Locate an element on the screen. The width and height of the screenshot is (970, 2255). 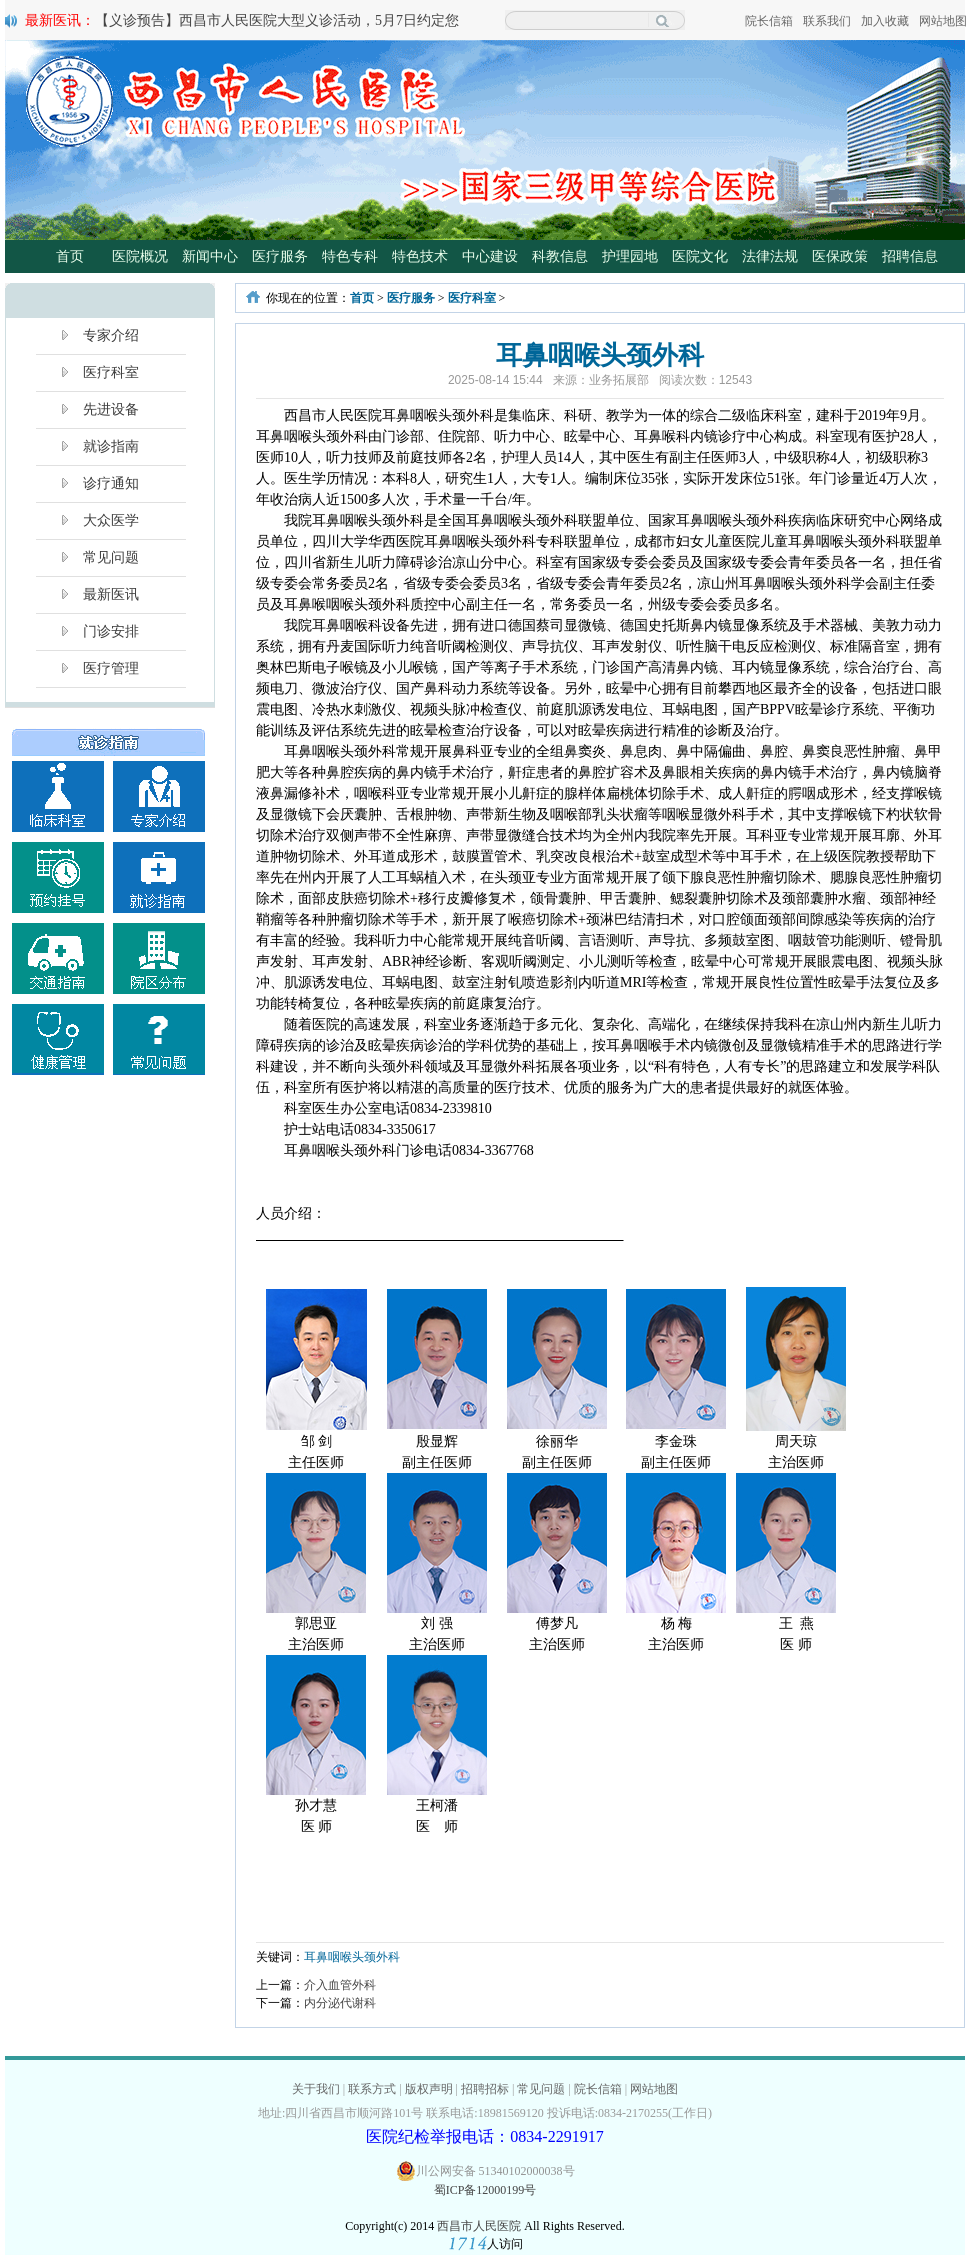
特色专科 is located at coordinates (350, 256).